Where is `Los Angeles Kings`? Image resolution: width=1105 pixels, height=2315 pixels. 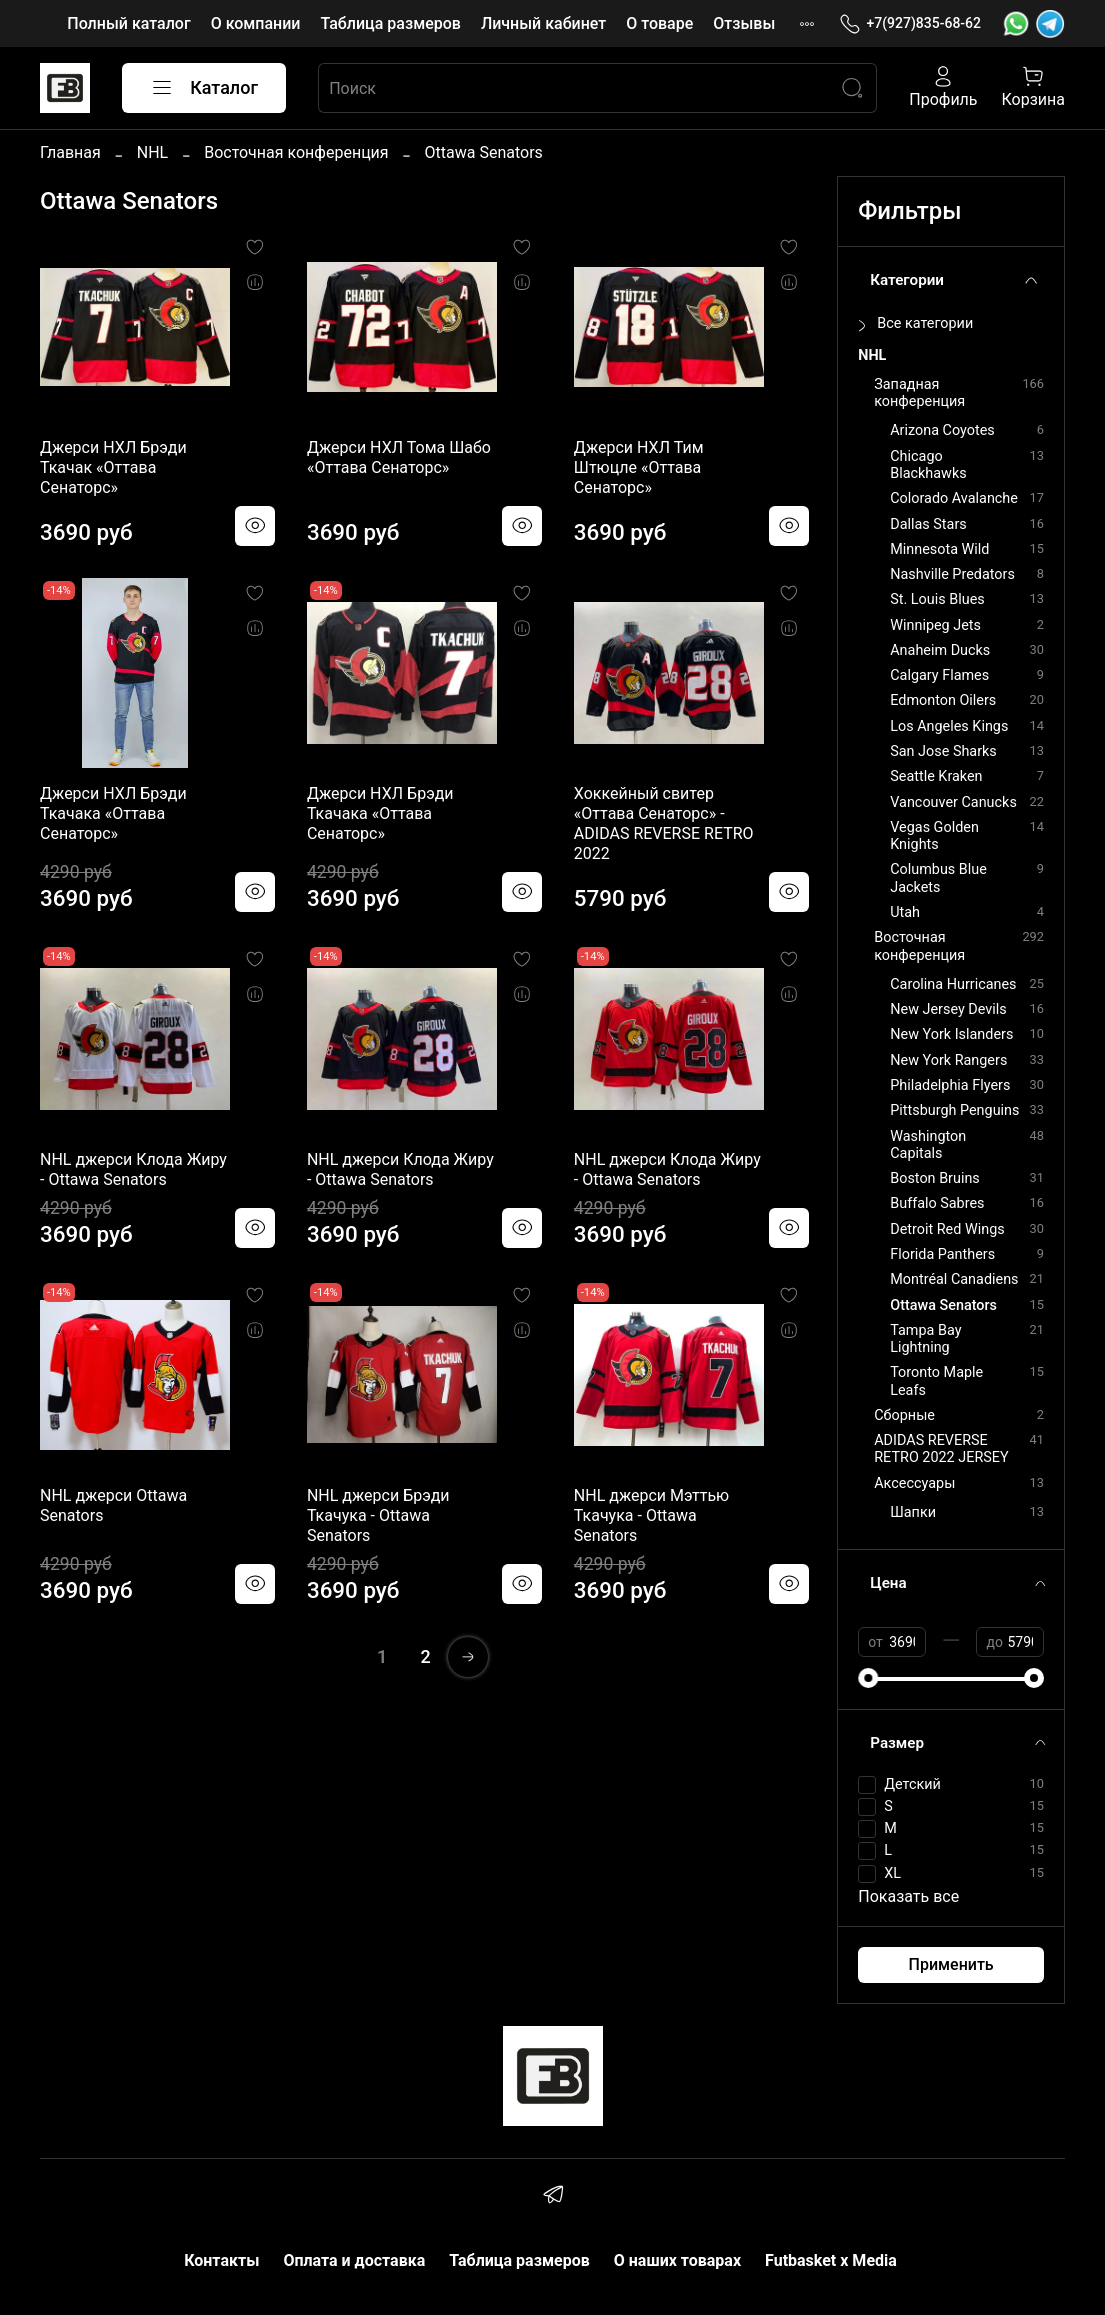
Los Angeles Kings is located at coordinates (949, 726).